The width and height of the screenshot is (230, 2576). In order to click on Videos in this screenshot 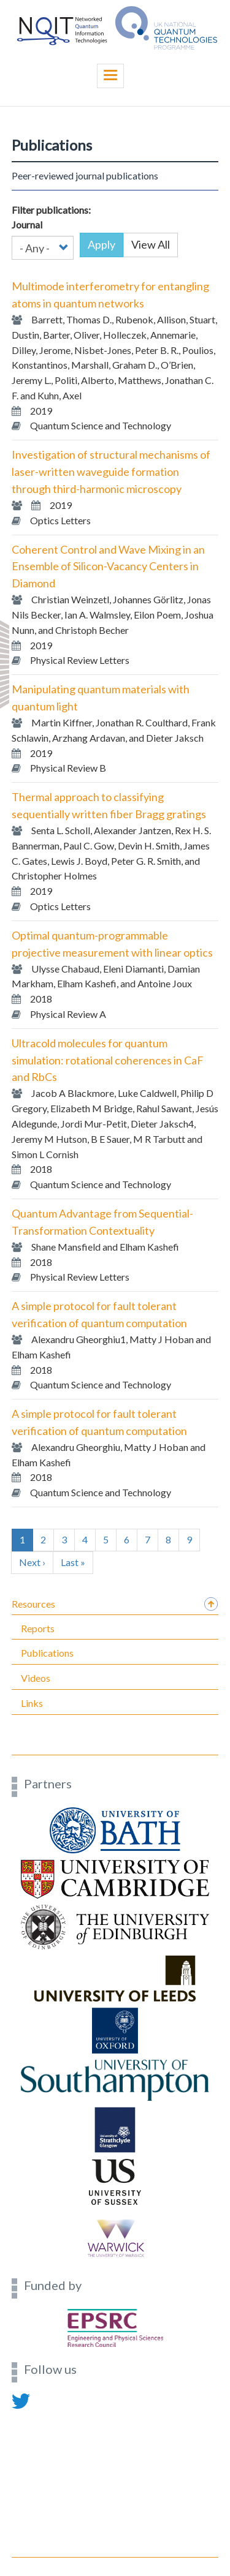, I will do `click(35, 1678)`.